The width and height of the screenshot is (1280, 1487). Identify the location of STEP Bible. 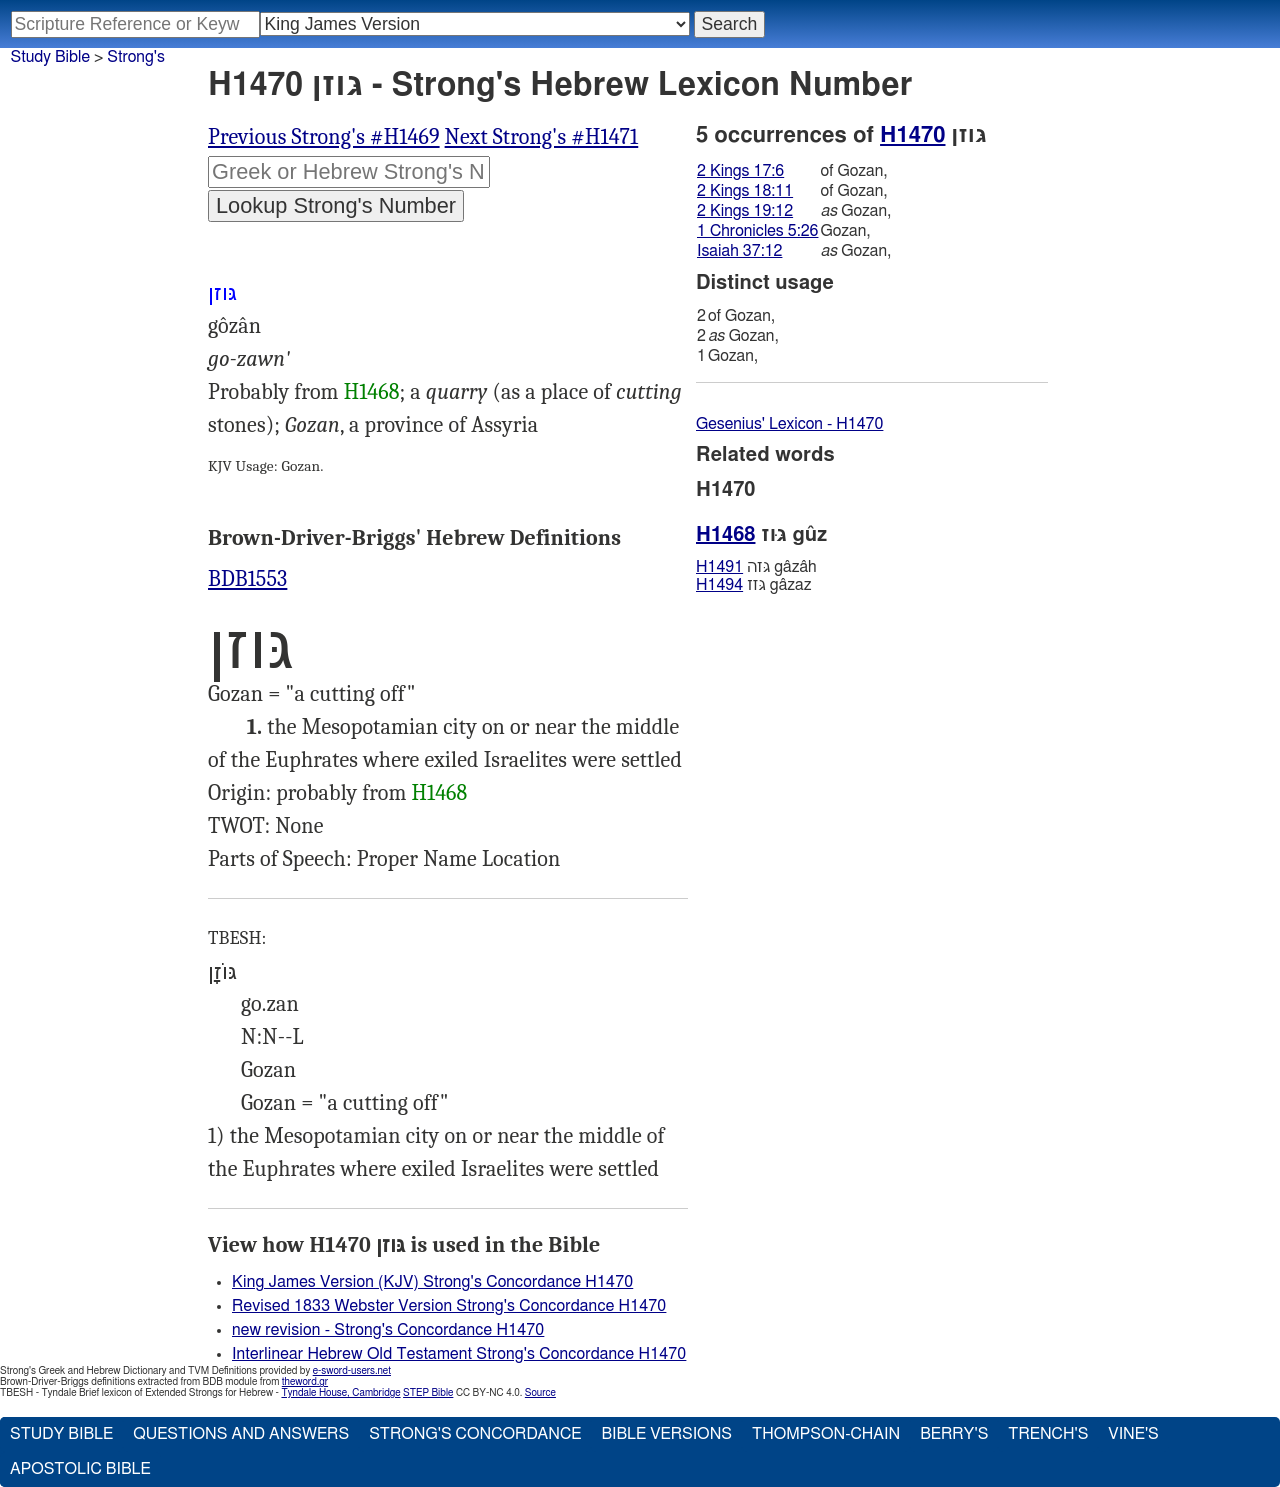
(428, 1393).